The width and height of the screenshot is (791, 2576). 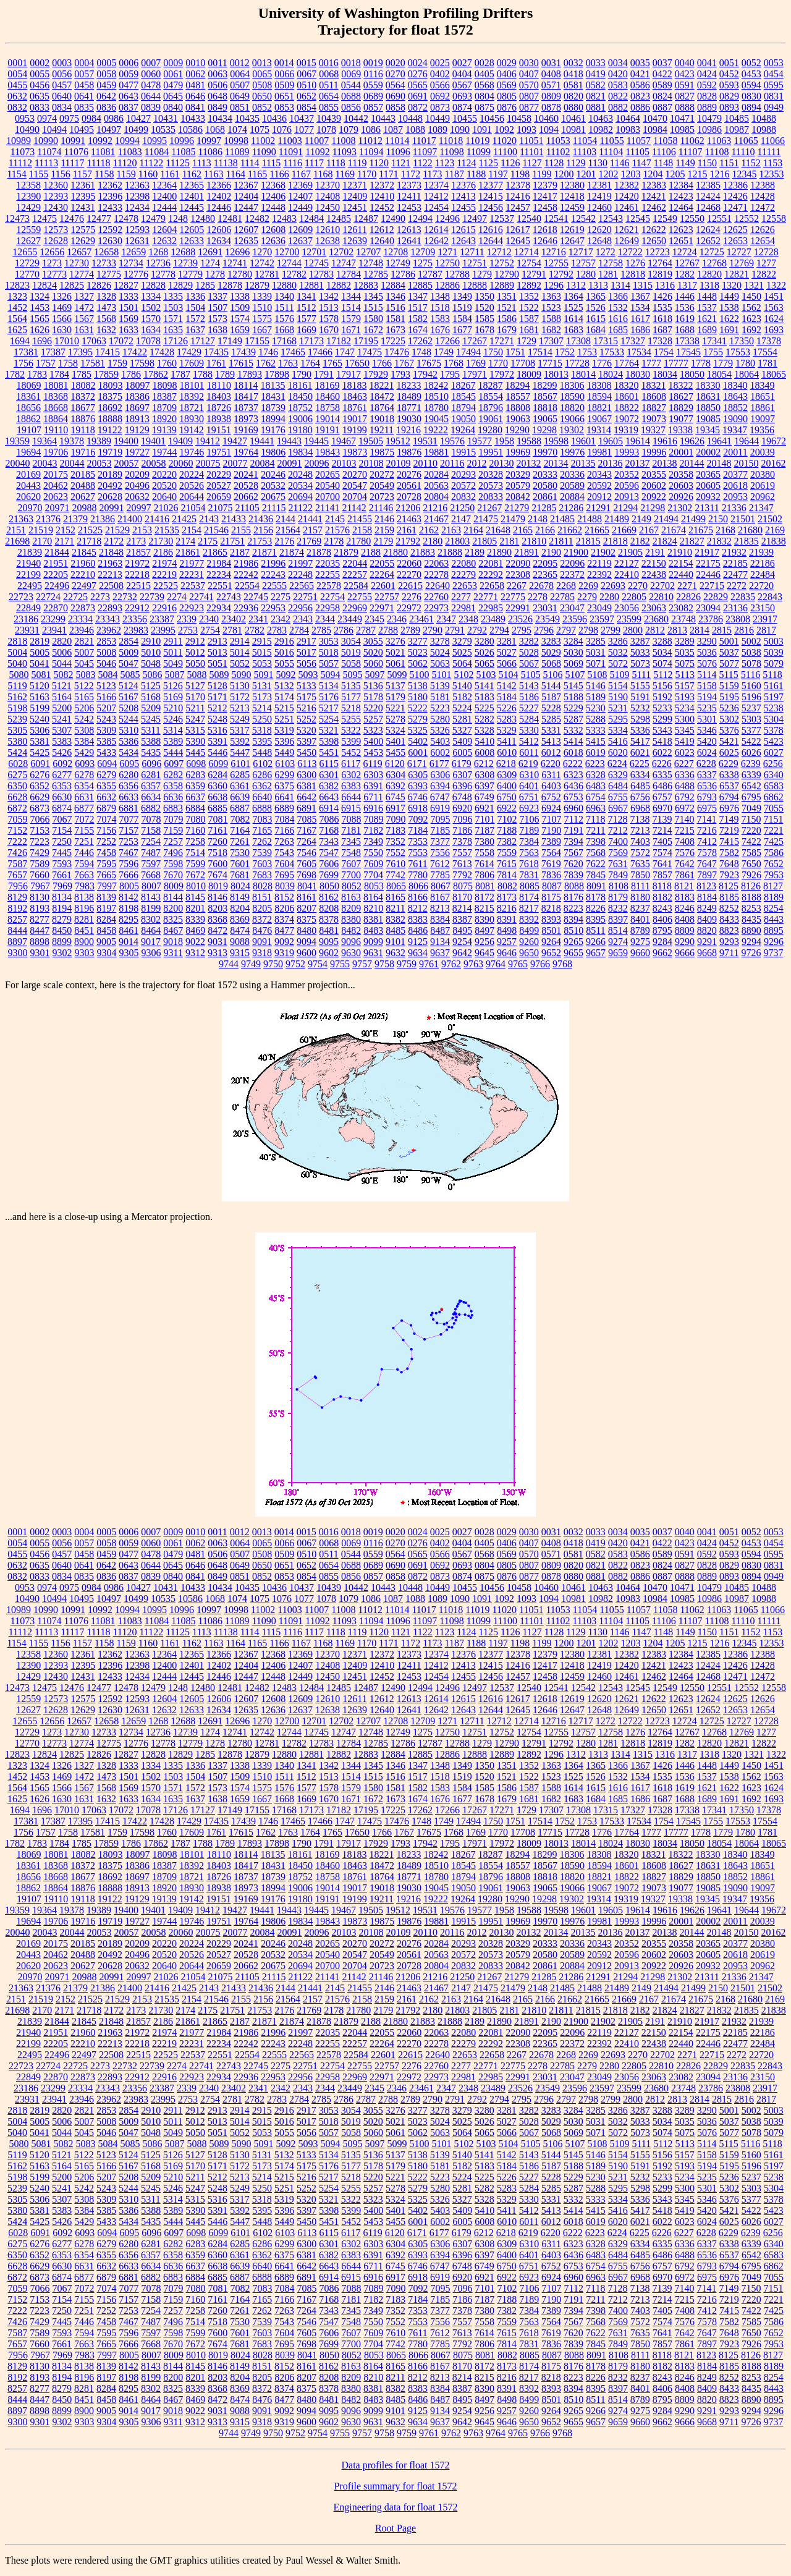 What do you see at coordinates (195, 719) in the screenshot?
I see `5247` at bounding box center [195, 719].